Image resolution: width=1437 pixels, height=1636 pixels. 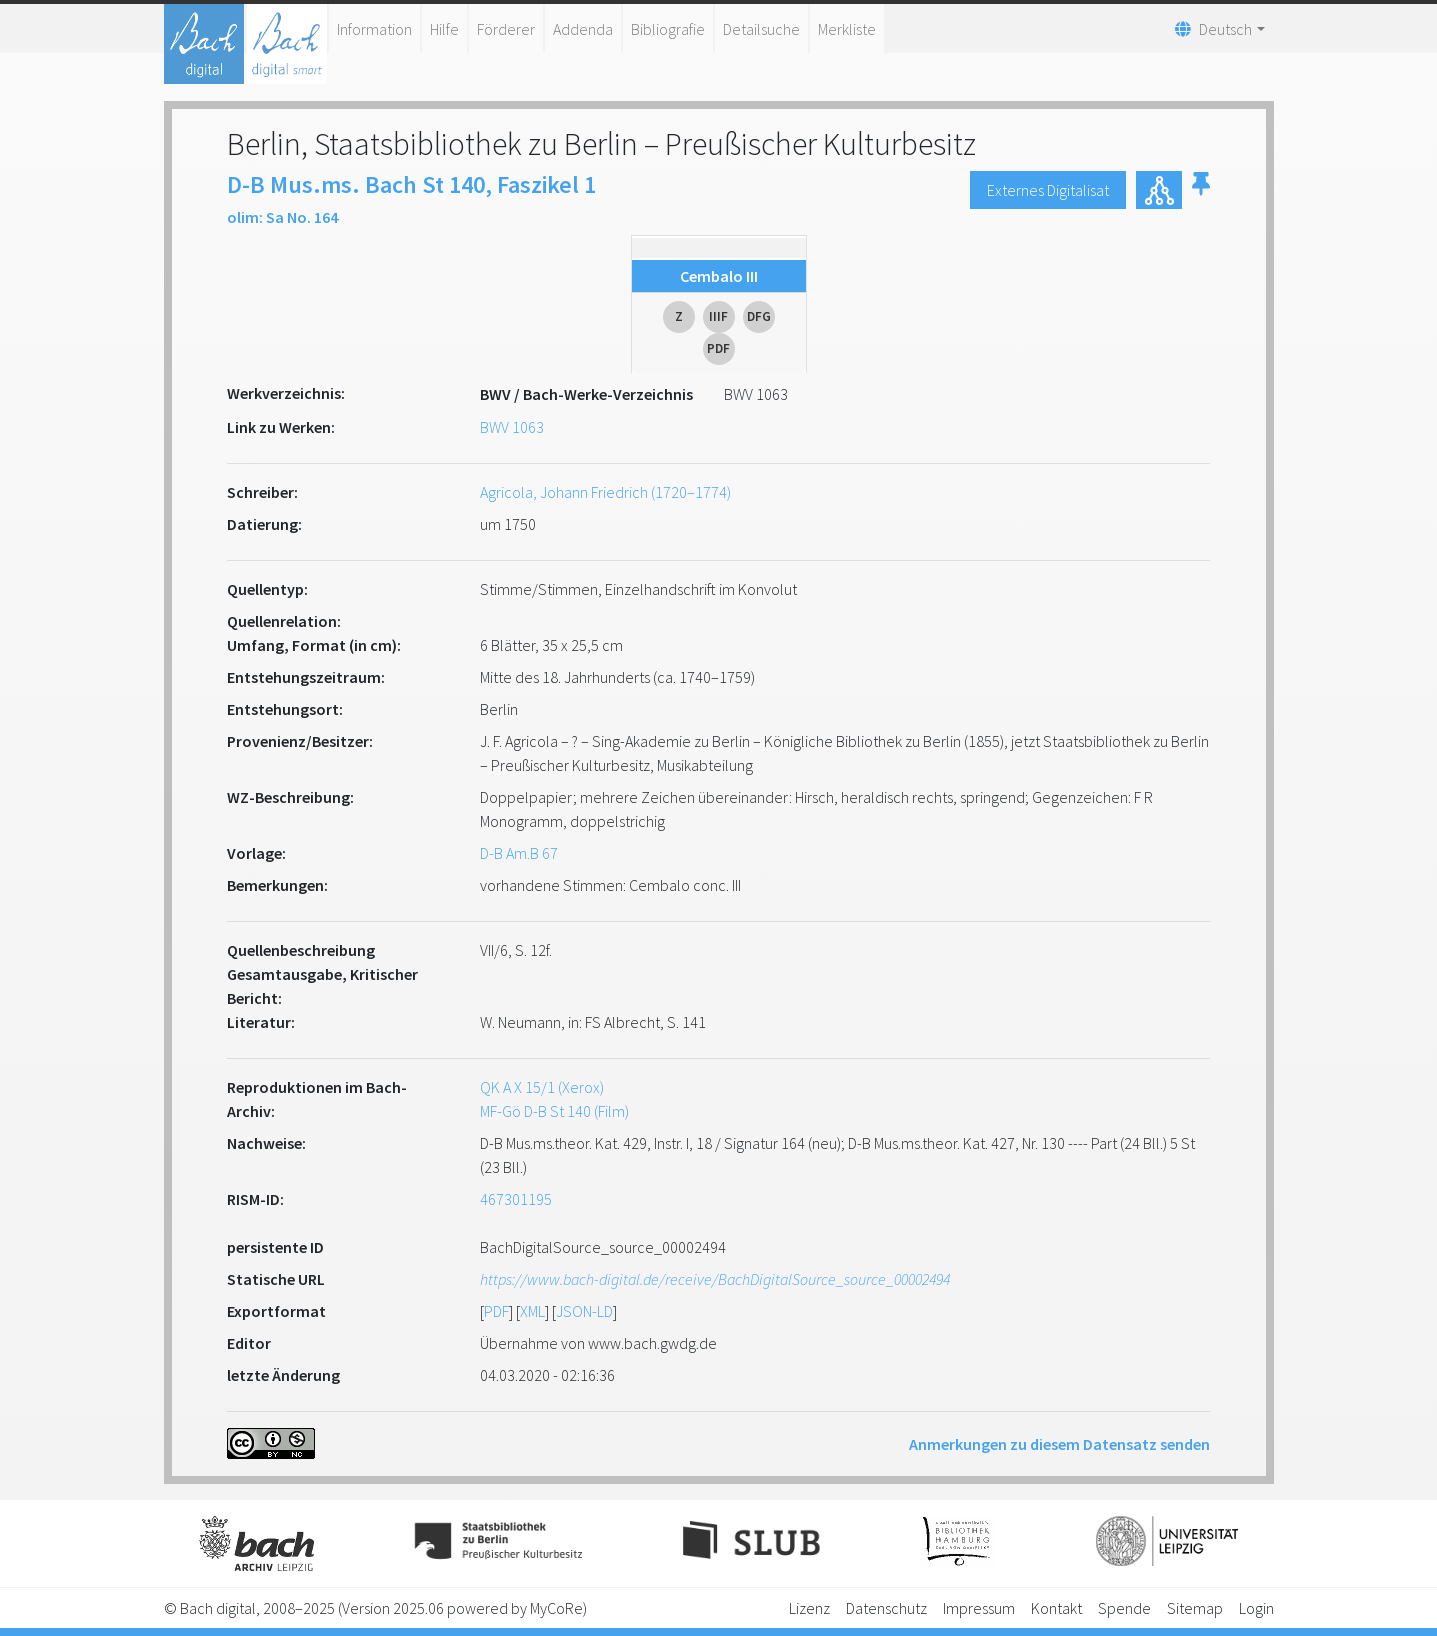 What do you see at coordinates (516, 1199) in the screenshot?
I see `467301195` at bounding box center [516, 1199].